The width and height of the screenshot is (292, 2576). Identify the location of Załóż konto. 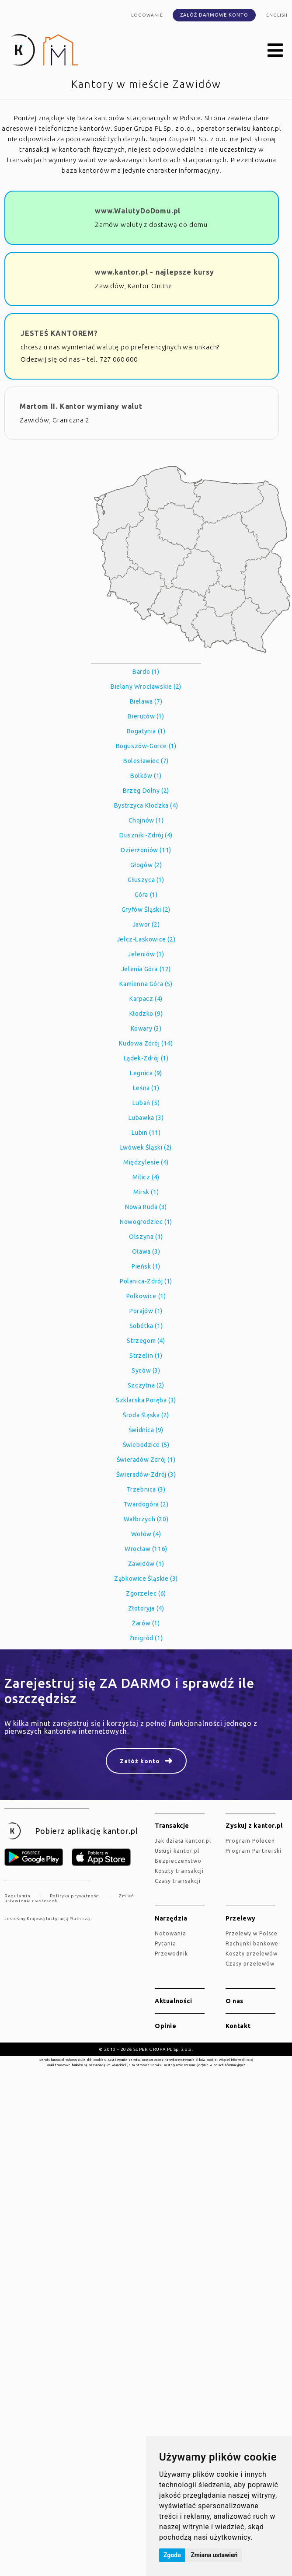
(140, 1761).